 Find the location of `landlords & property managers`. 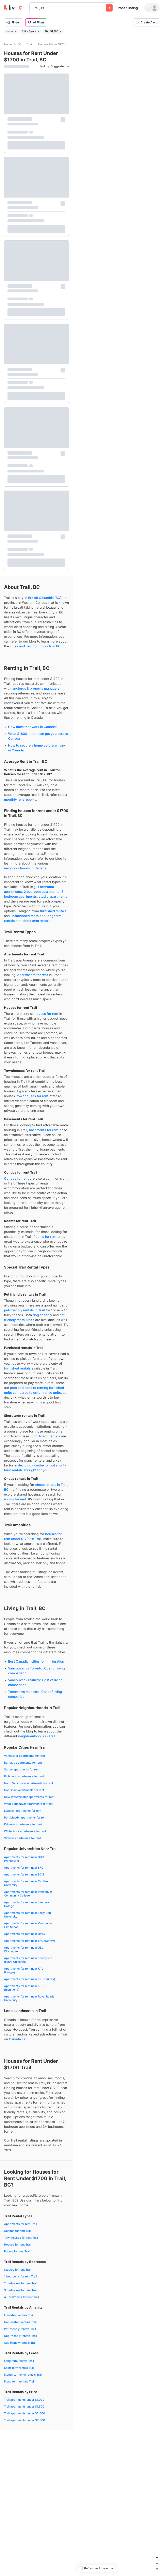

landlords & property managers is located at coordinates (36, 688).